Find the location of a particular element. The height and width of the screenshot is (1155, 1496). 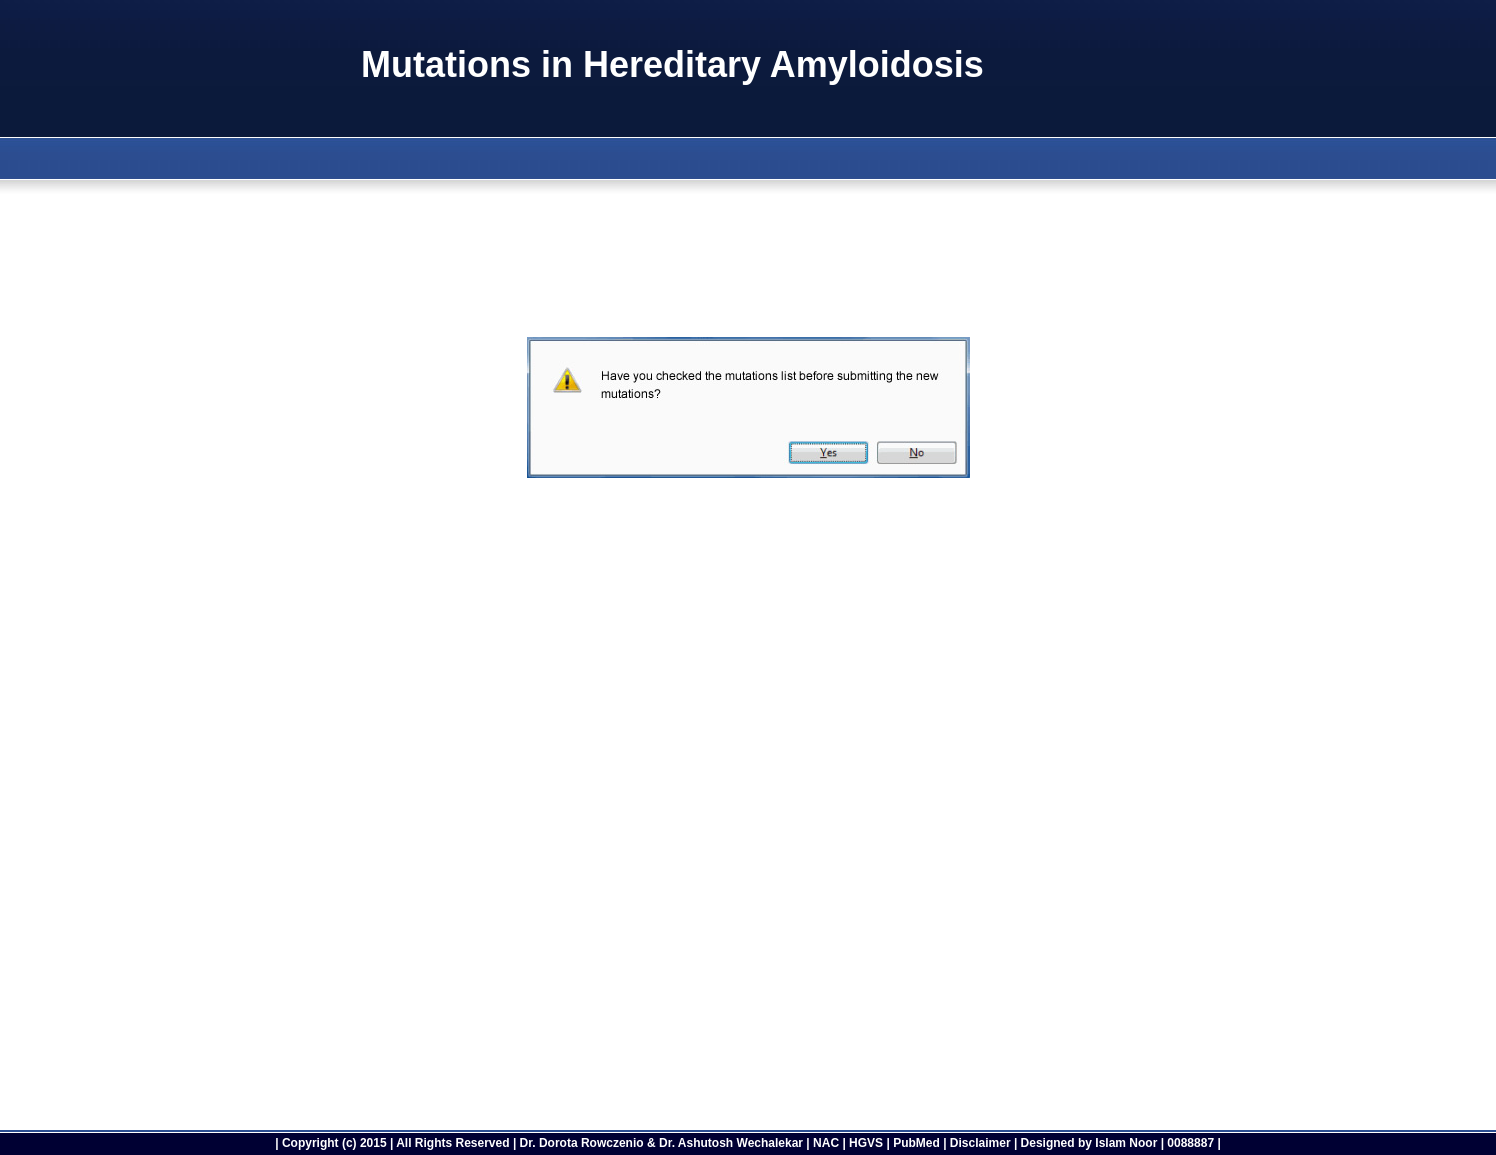

NAC is located at coordinates (826, 1143).